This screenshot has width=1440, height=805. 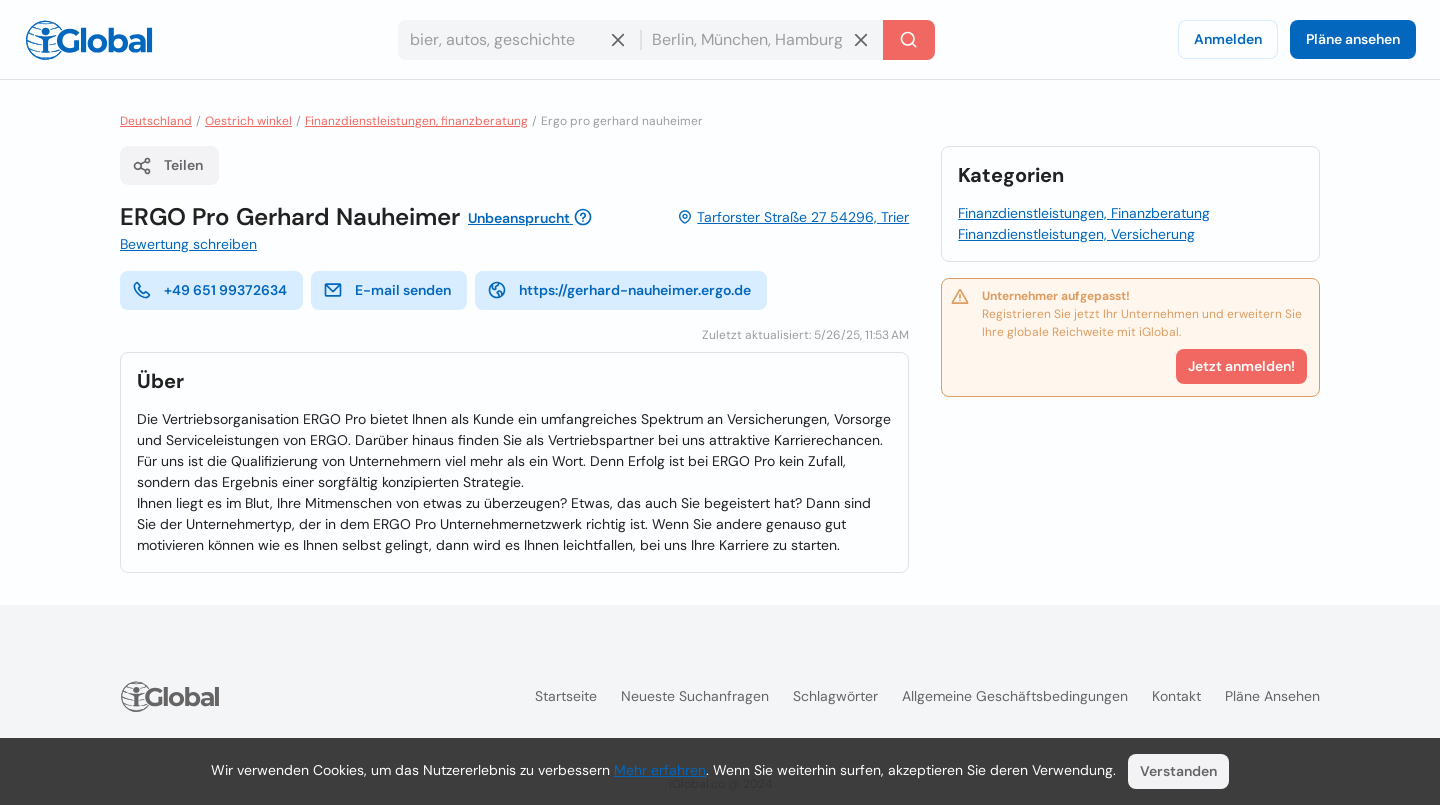 I want to click on [Logo], so click(x=89, y=40).